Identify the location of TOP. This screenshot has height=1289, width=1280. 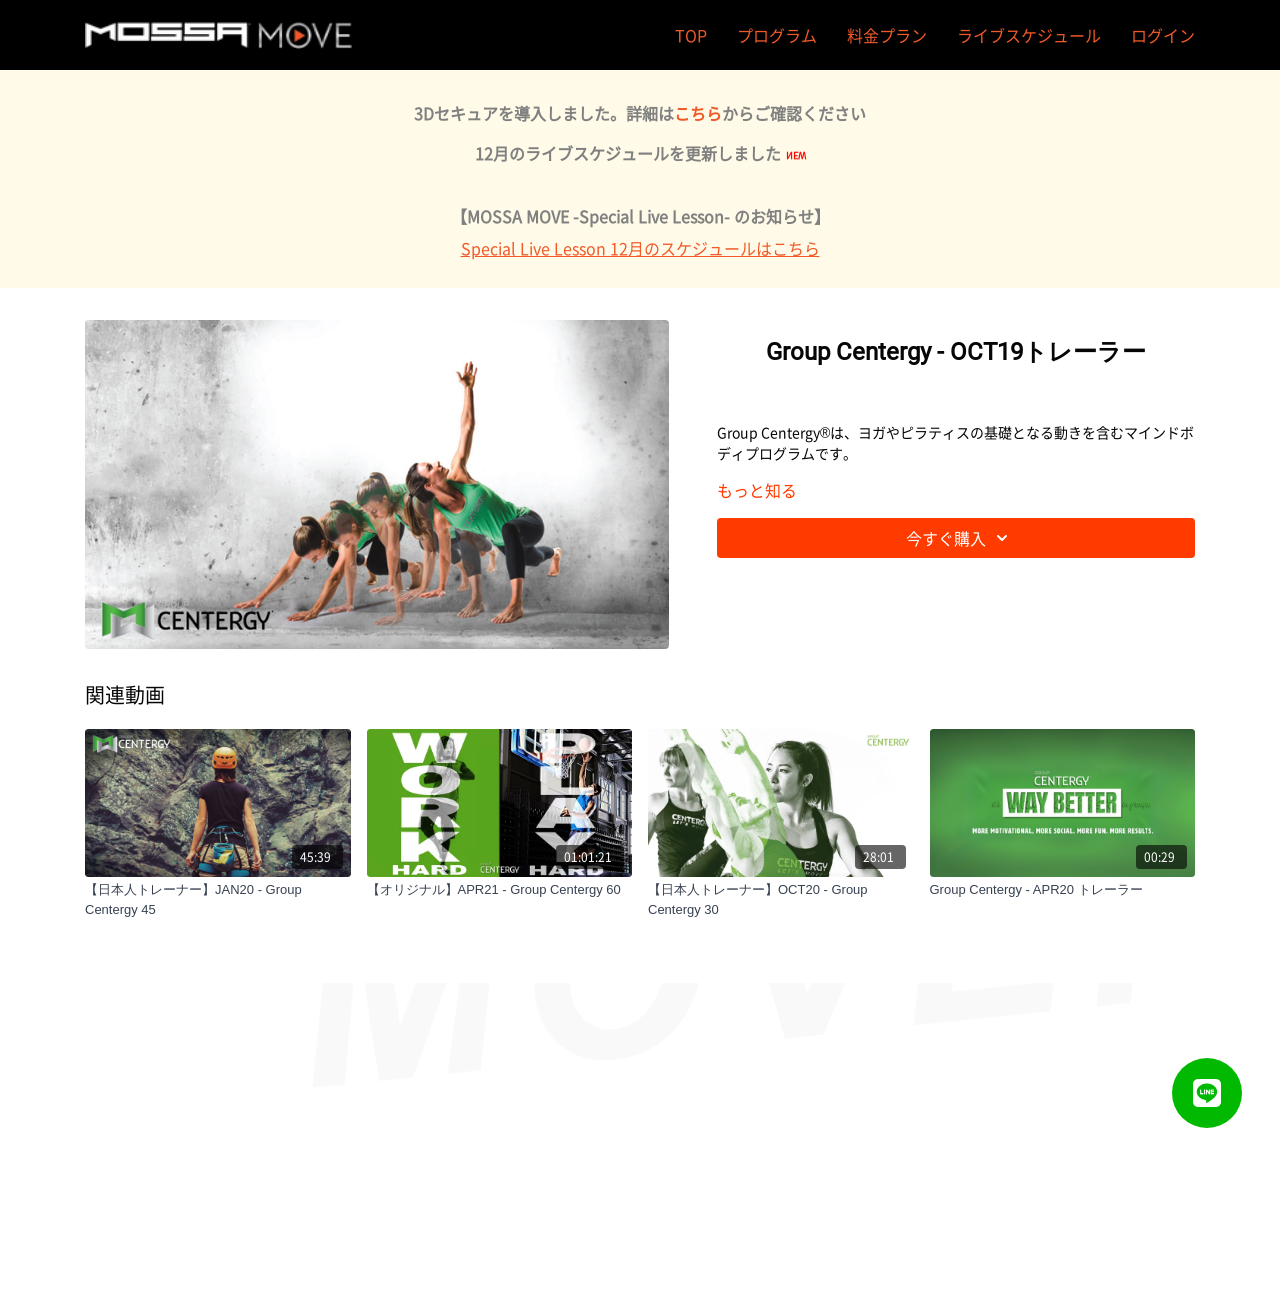
(691, 35).